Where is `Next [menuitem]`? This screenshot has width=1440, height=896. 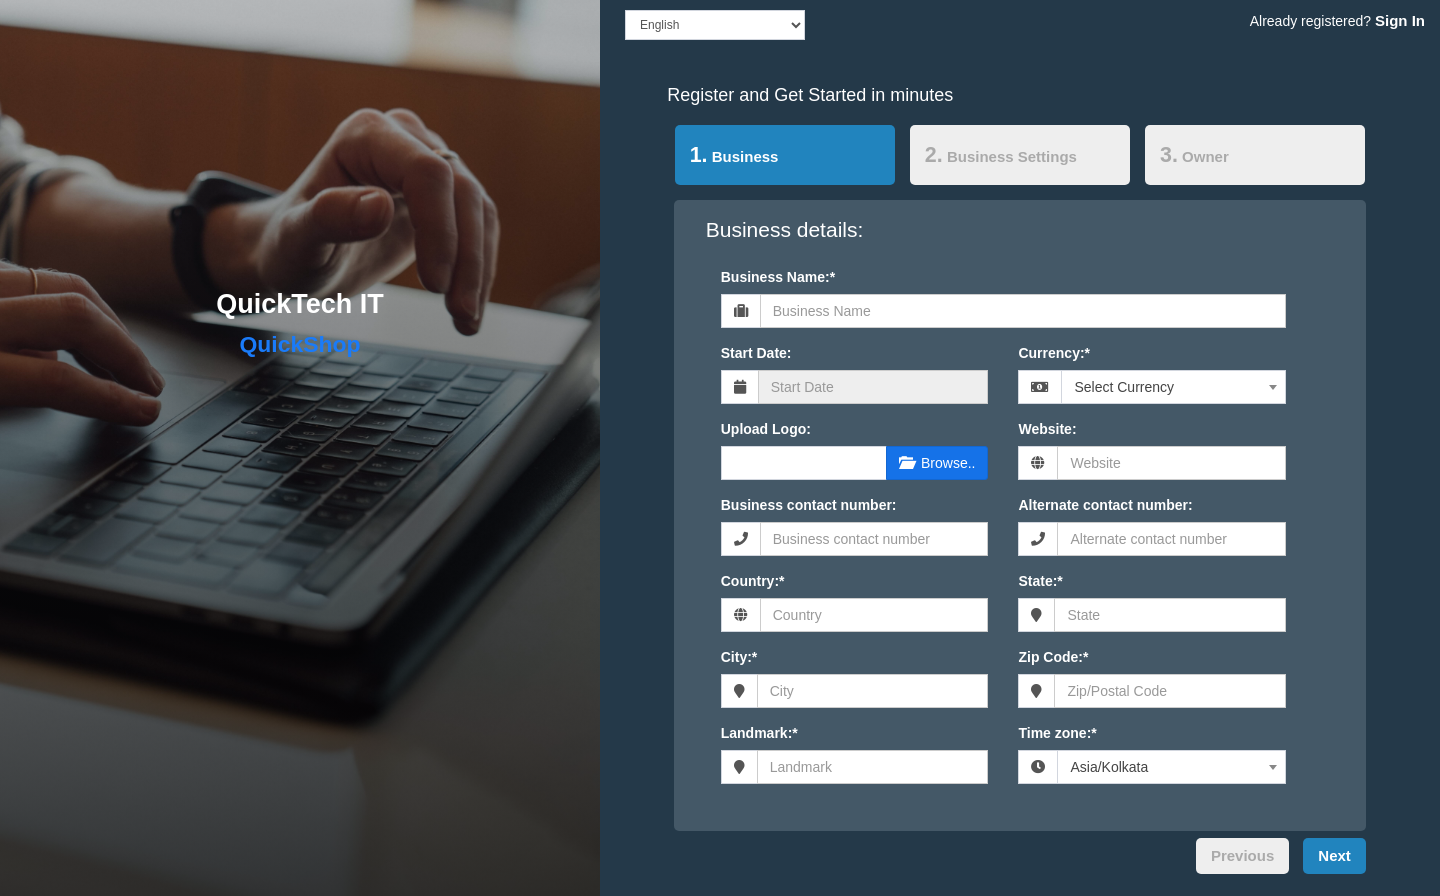
Next [menuitem] is located at coordinates (1334, 855).